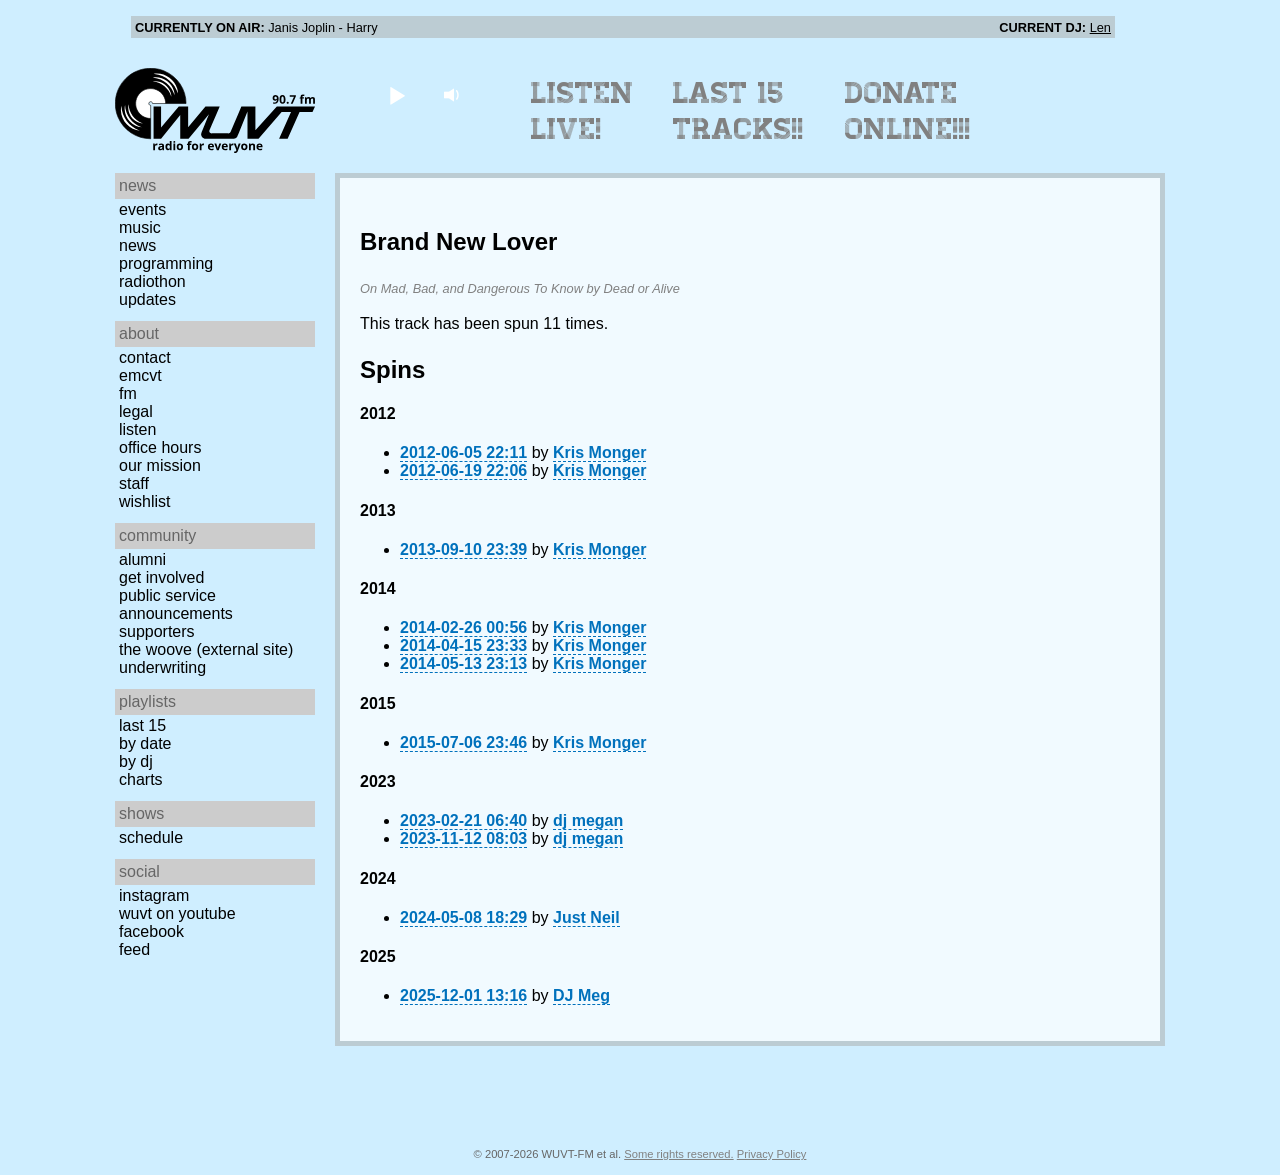 The width and height of the screenshot is (1280, 1175). I want to click on by date, so click(145, 743).